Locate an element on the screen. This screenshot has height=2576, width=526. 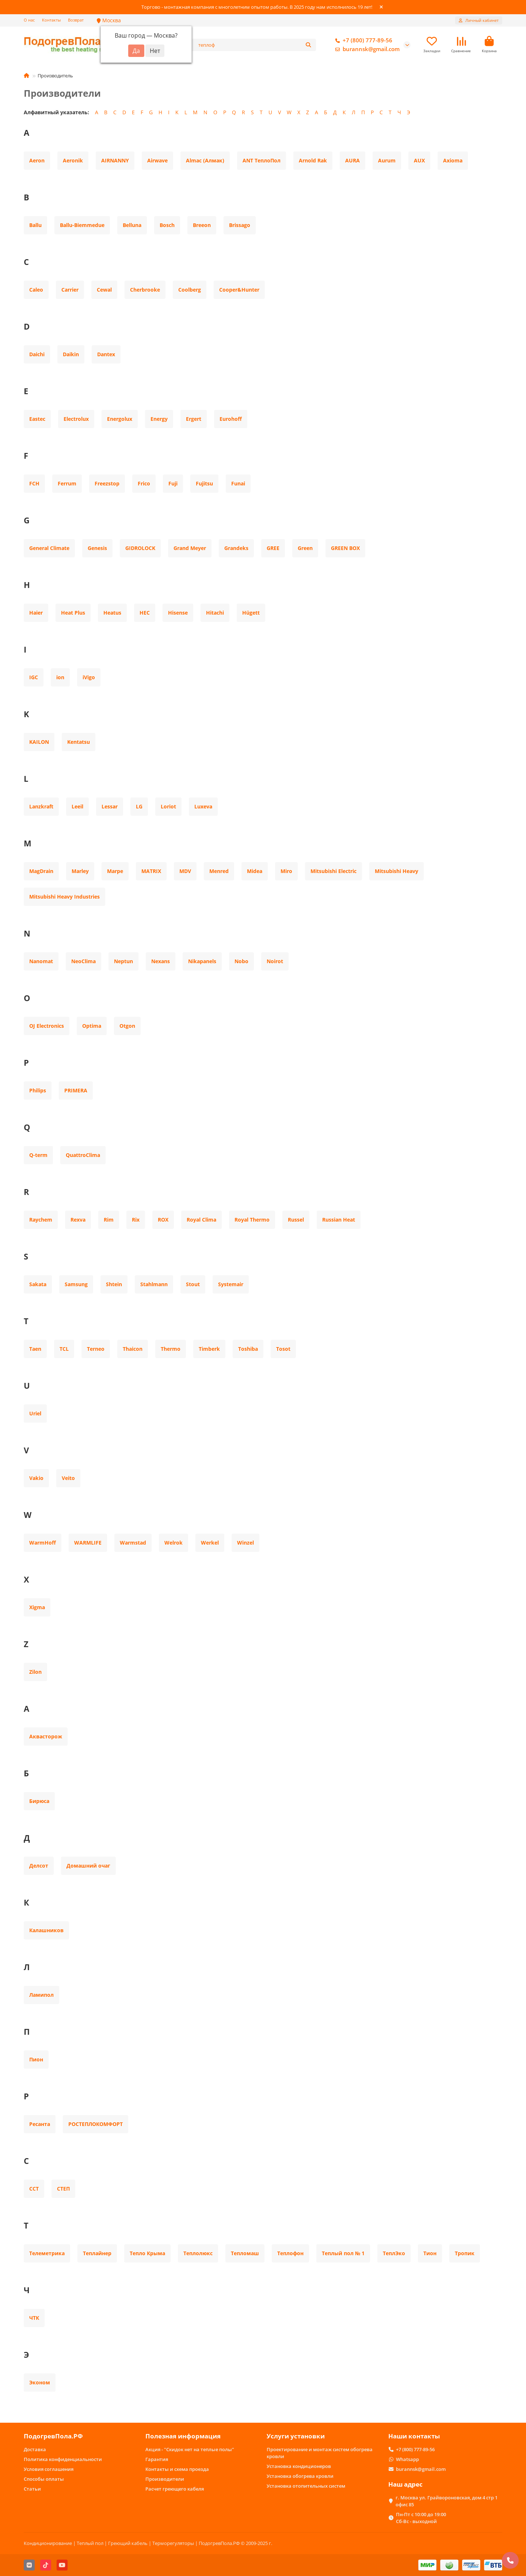
Контакты и схема проезда is located at coordinates (177, 2469).